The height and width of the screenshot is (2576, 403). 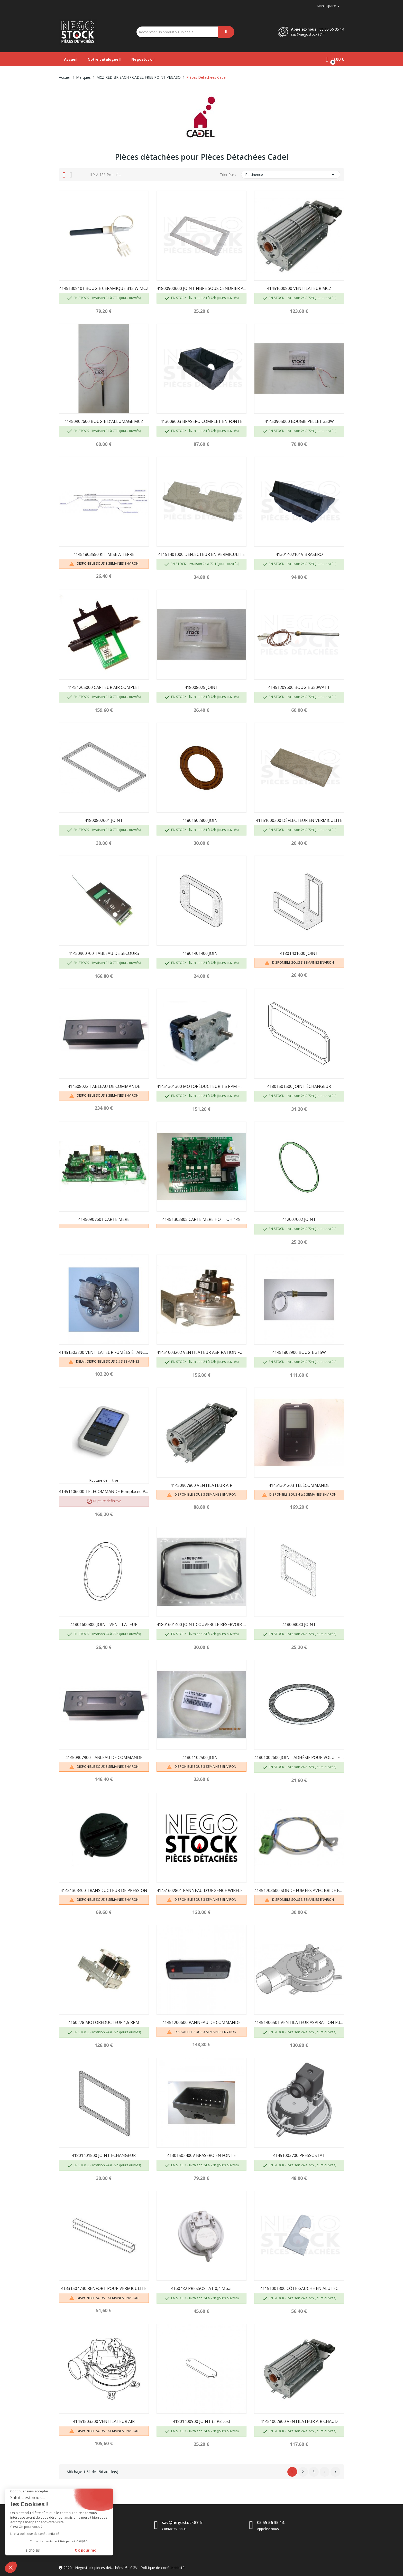 I want to click on CGV, so click(x=133, y=2567).